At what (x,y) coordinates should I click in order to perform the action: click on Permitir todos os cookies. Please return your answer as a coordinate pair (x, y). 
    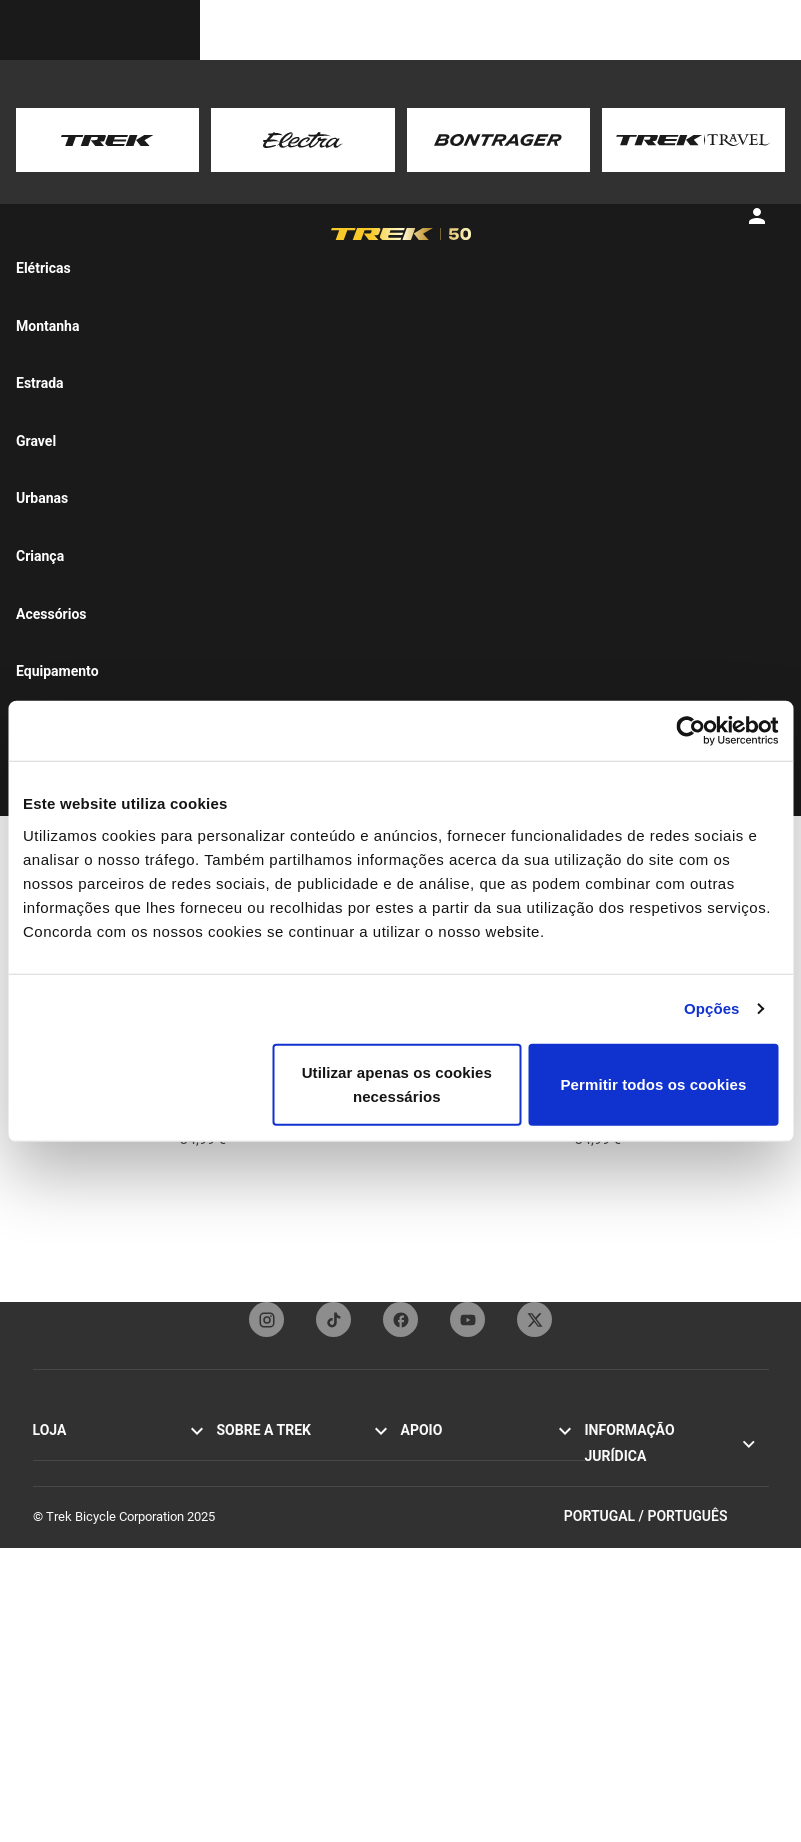
    Looking at the image, I should click on (653, 1083).